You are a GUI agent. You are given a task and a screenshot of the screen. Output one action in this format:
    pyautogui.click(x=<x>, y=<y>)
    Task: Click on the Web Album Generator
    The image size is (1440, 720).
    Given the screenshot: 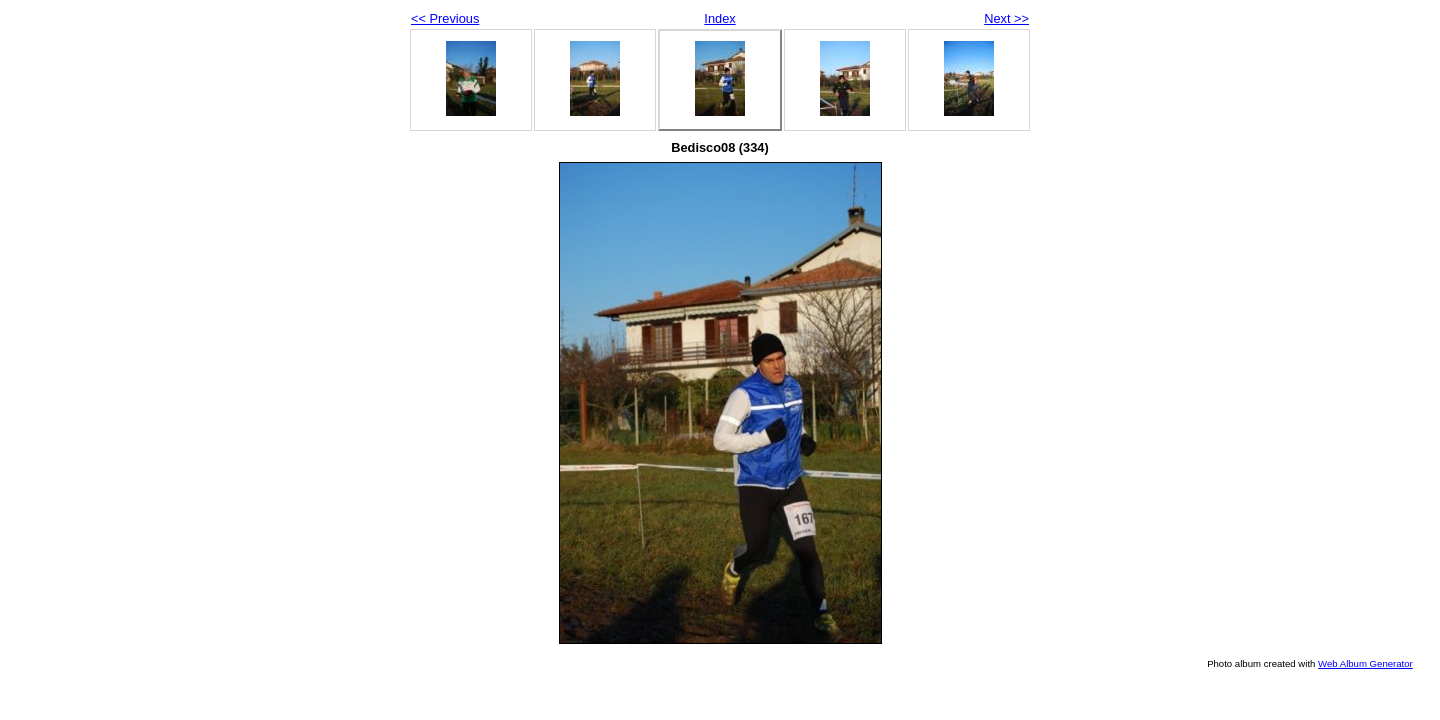 What is the action you would take?
    pyautogui.click(x=1365, y=663)
    